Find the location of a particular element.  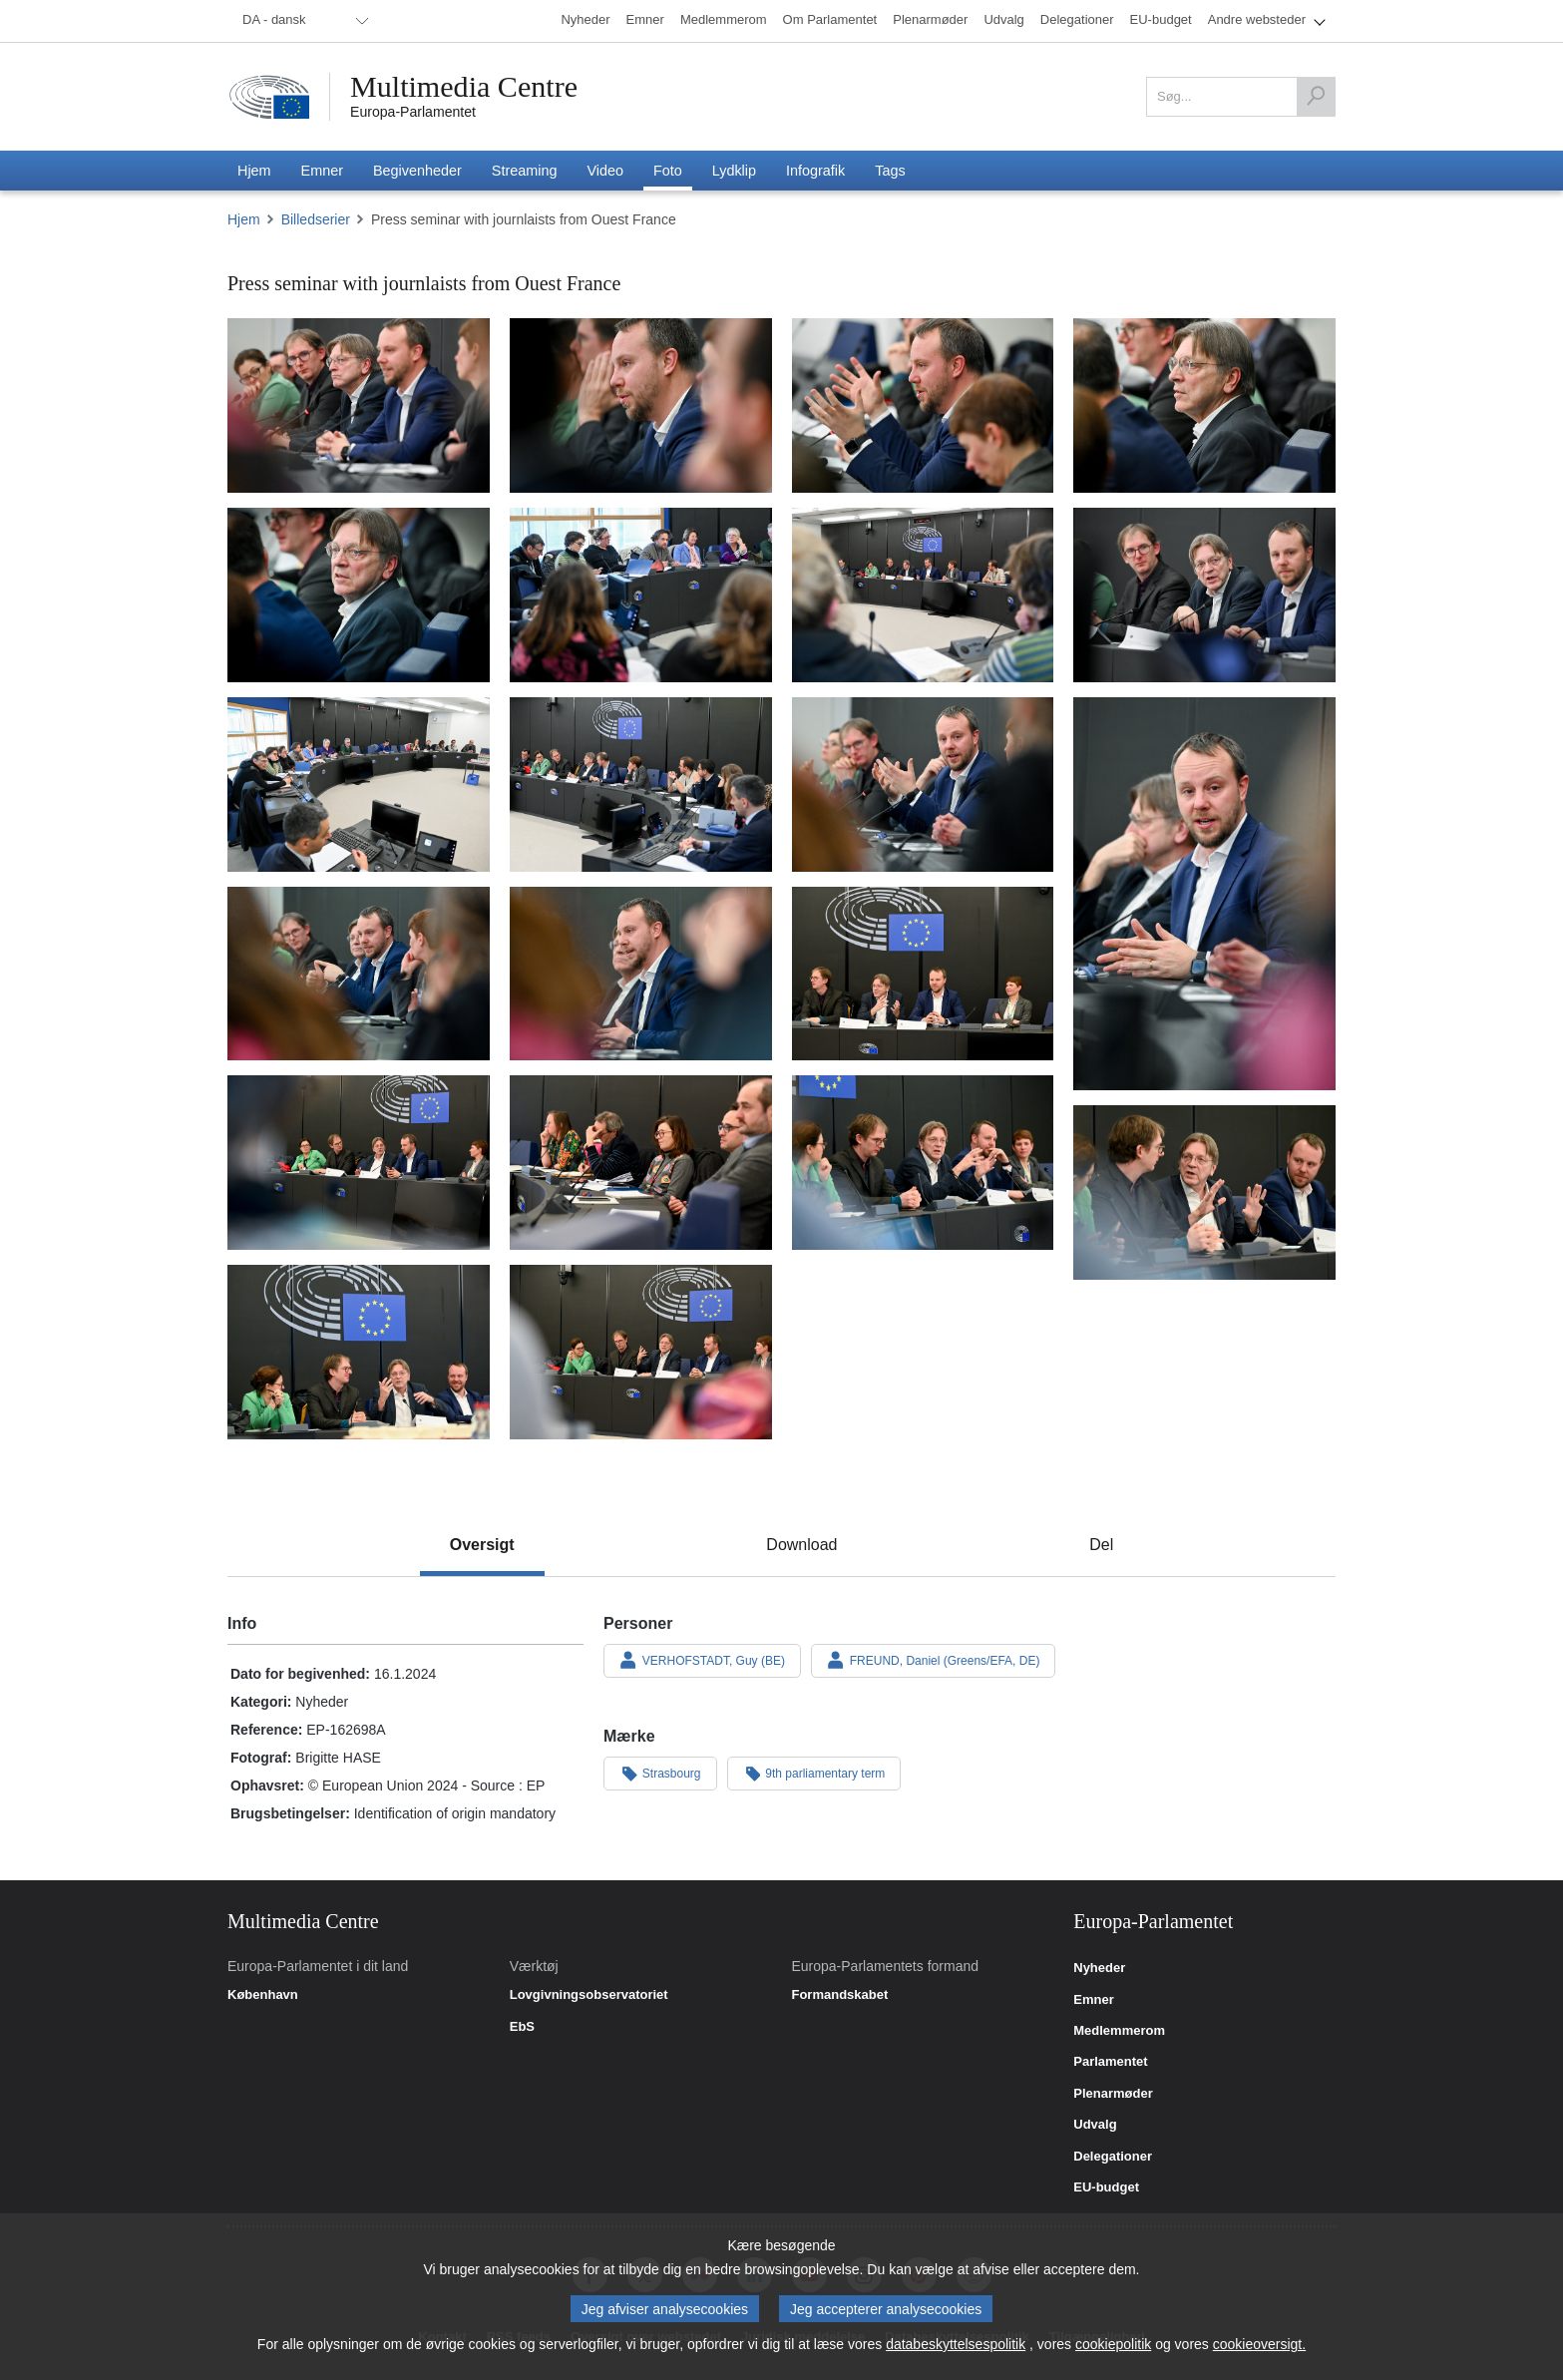

Medlemmerom [link] is located at coordinates (1119, 2031).